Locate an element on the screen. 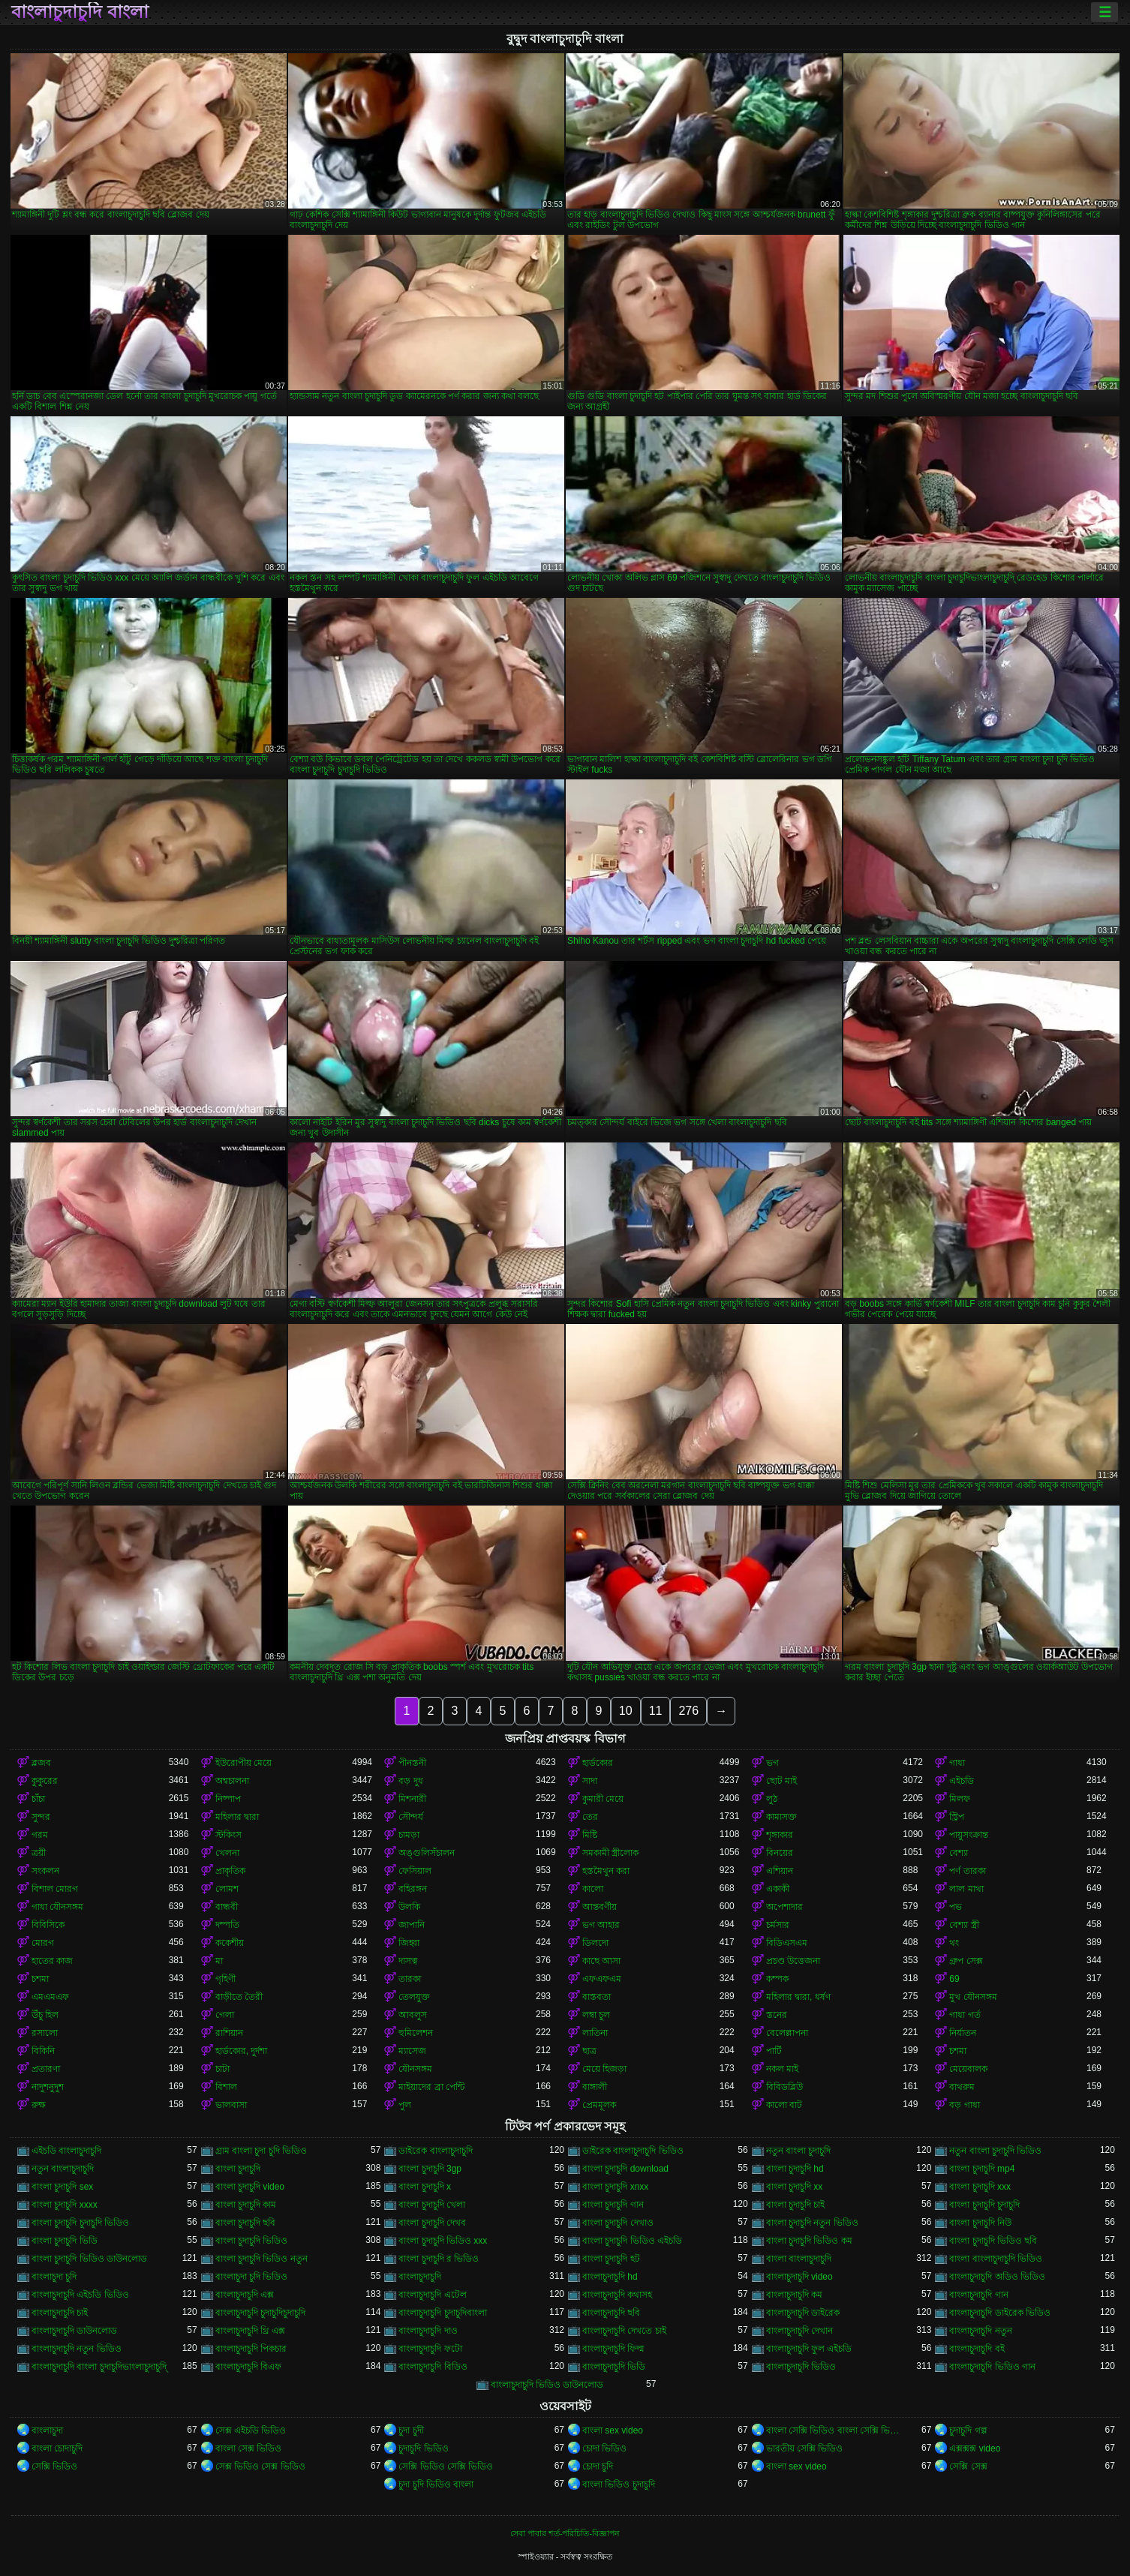 This screenshot has width=1130, height=2576. পর্ণ তারকা is located at coordinates (967, 1871).